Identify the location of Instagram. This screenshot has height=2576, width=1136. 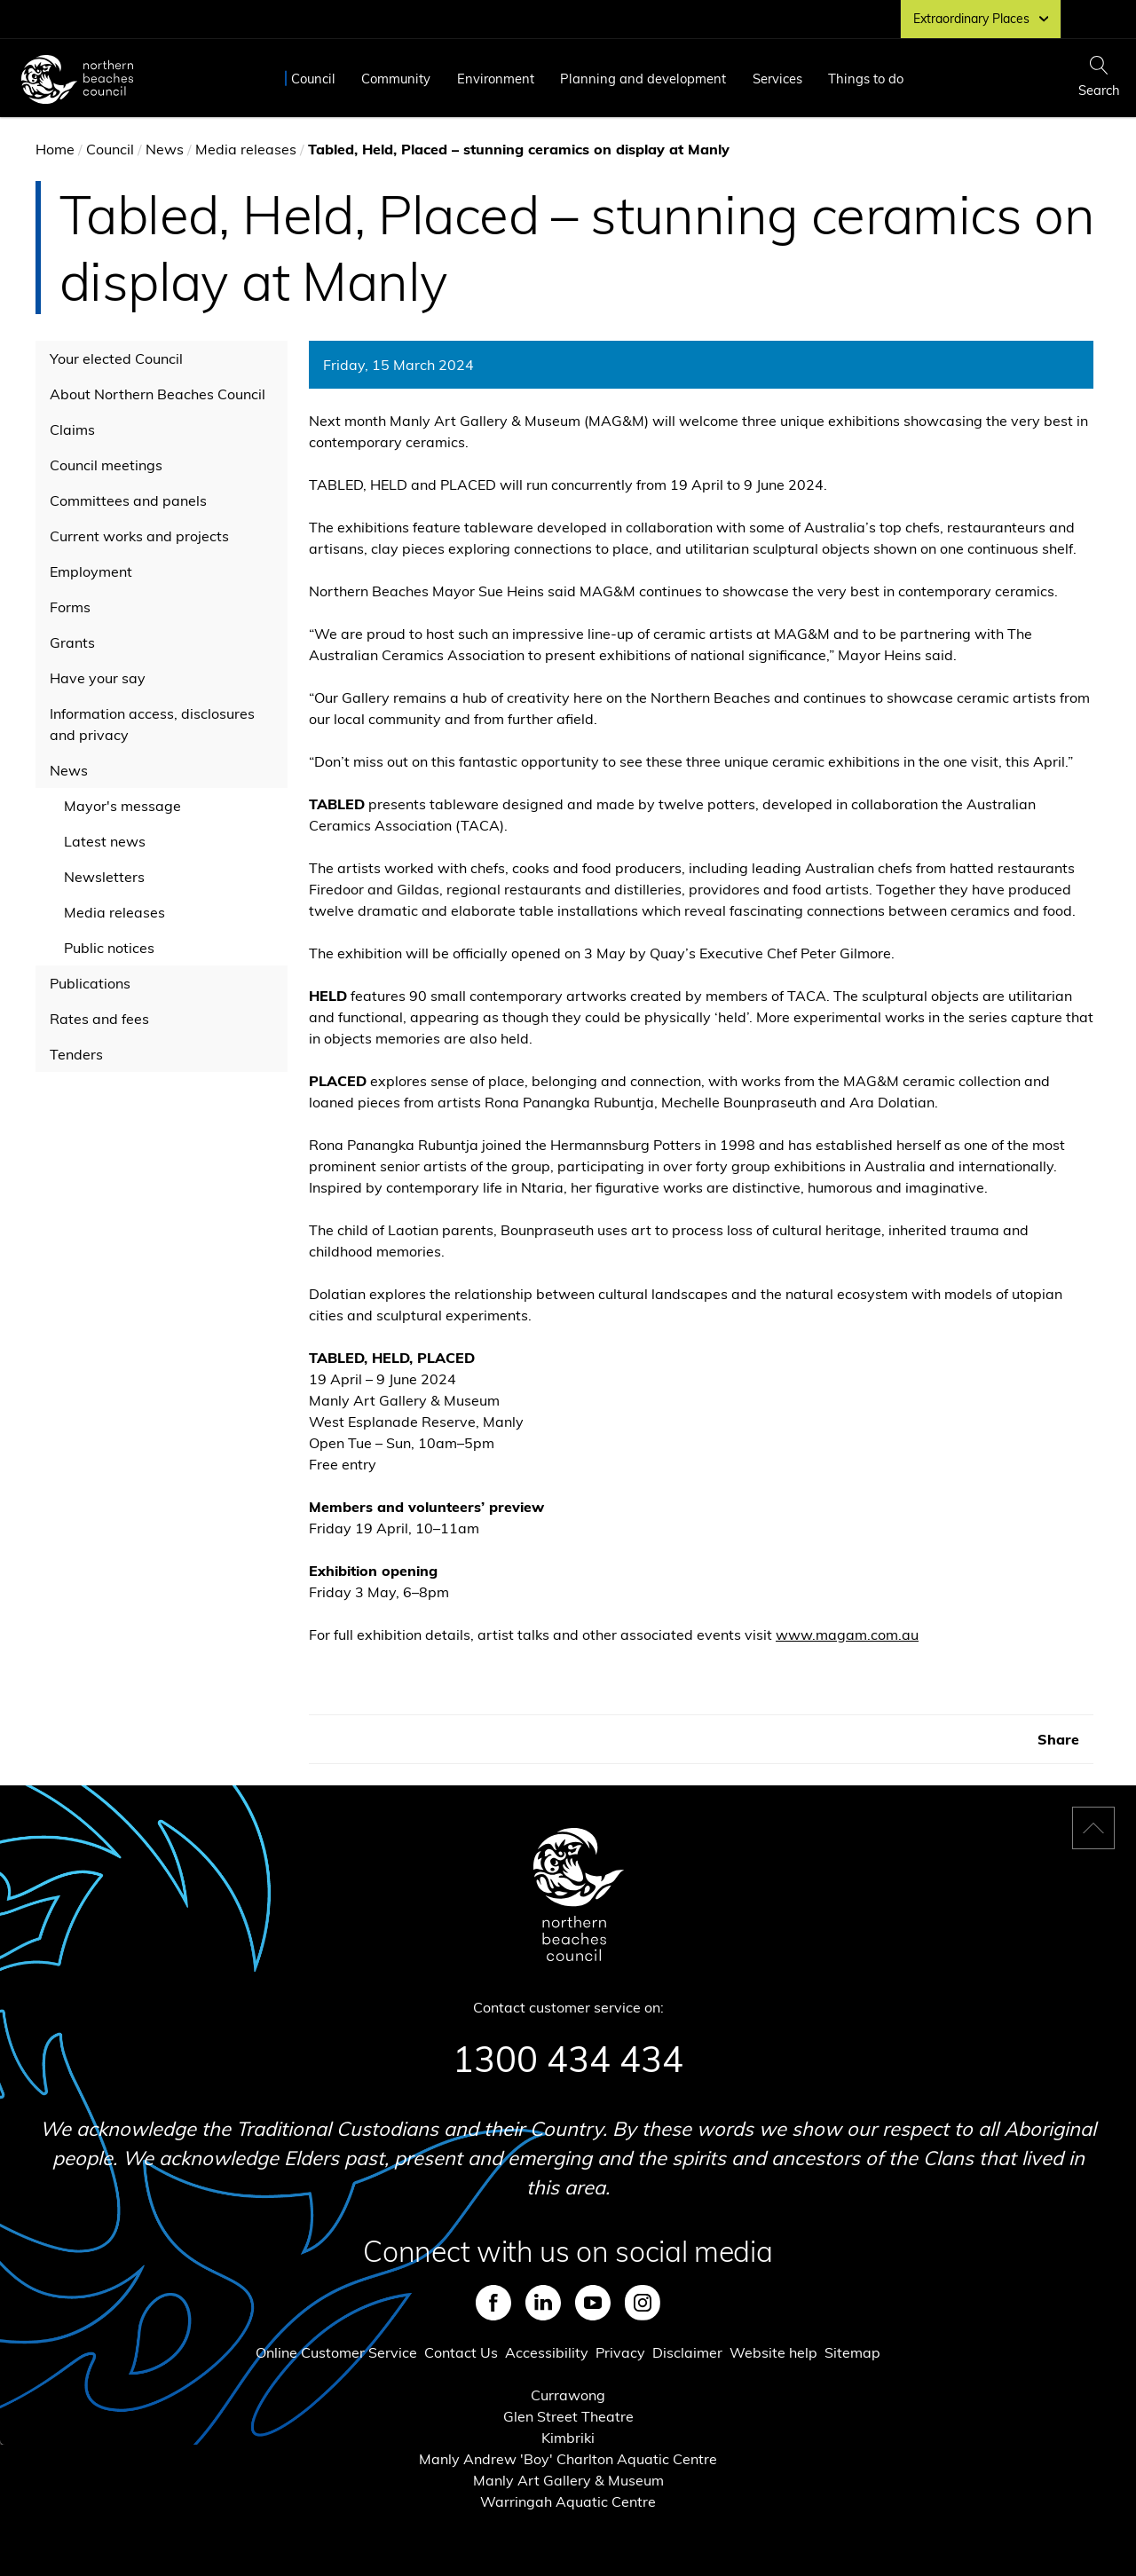
(642, 2302).